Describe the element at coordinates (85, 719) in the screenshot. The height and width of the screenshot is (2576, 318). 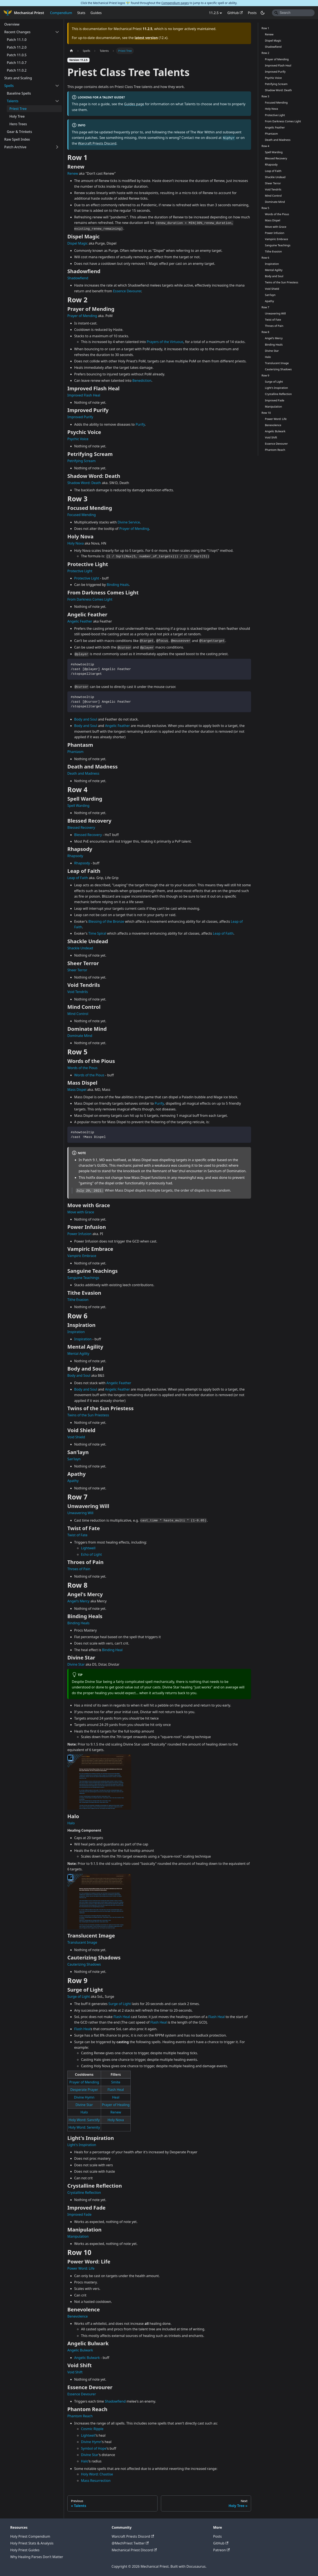
I see `Body and Soul` at that location.